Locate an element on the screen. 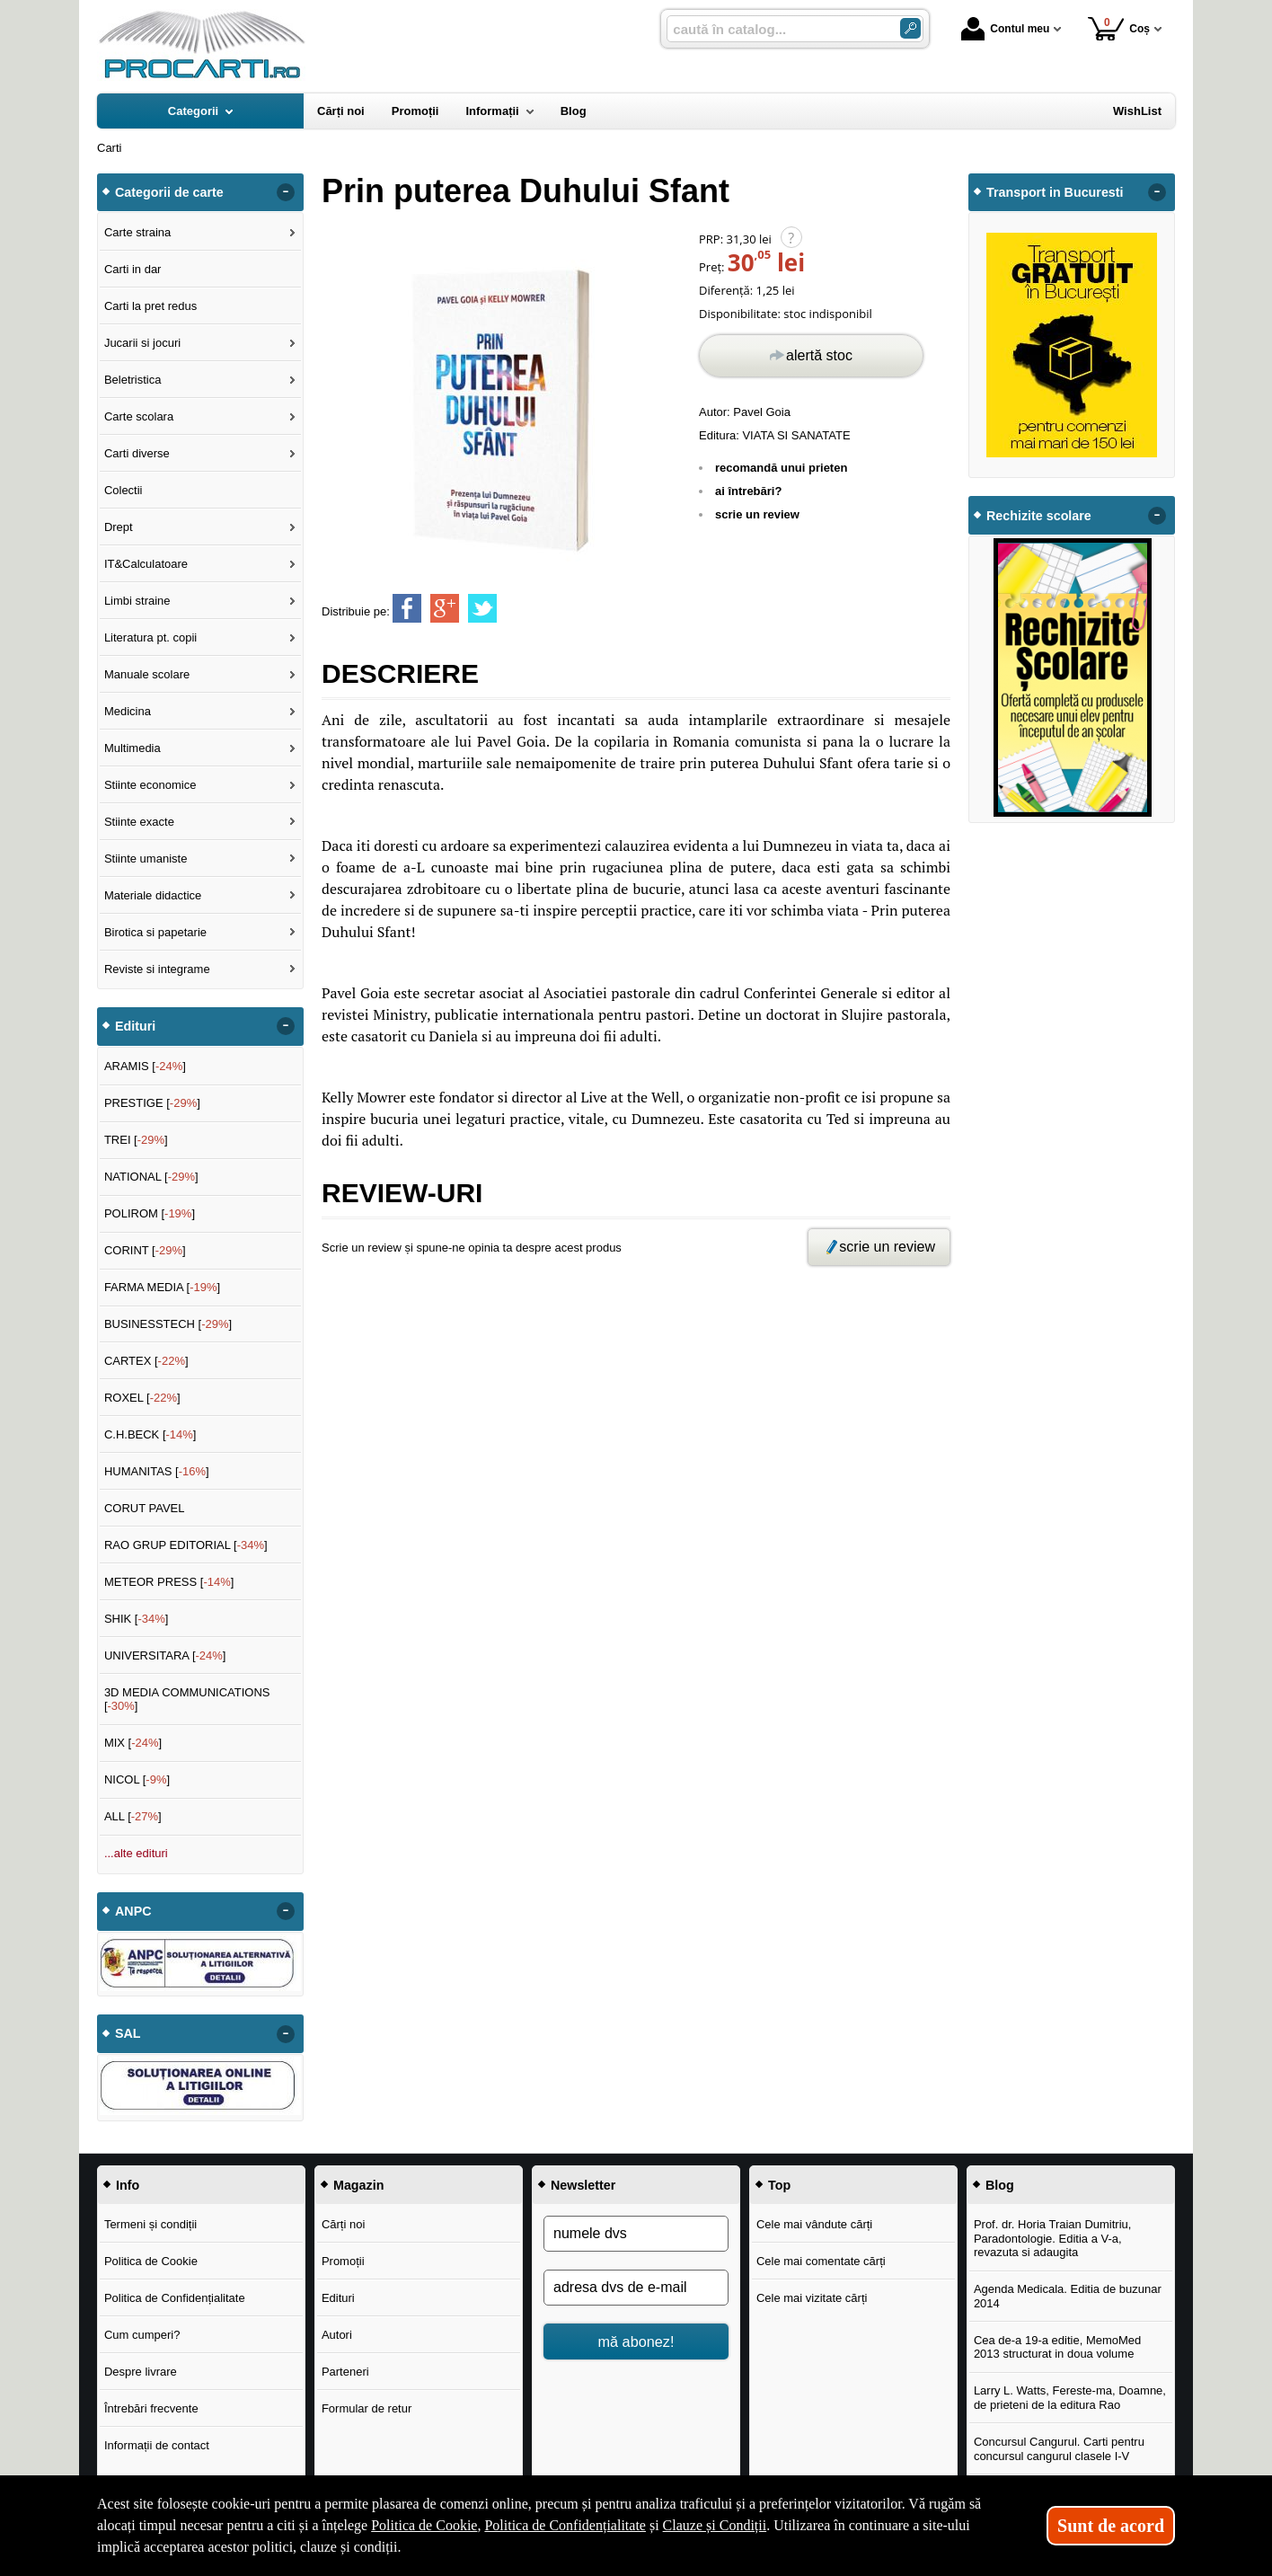 The image size is (1272, 2576). scrie un review is located at coordinates (757, 514).